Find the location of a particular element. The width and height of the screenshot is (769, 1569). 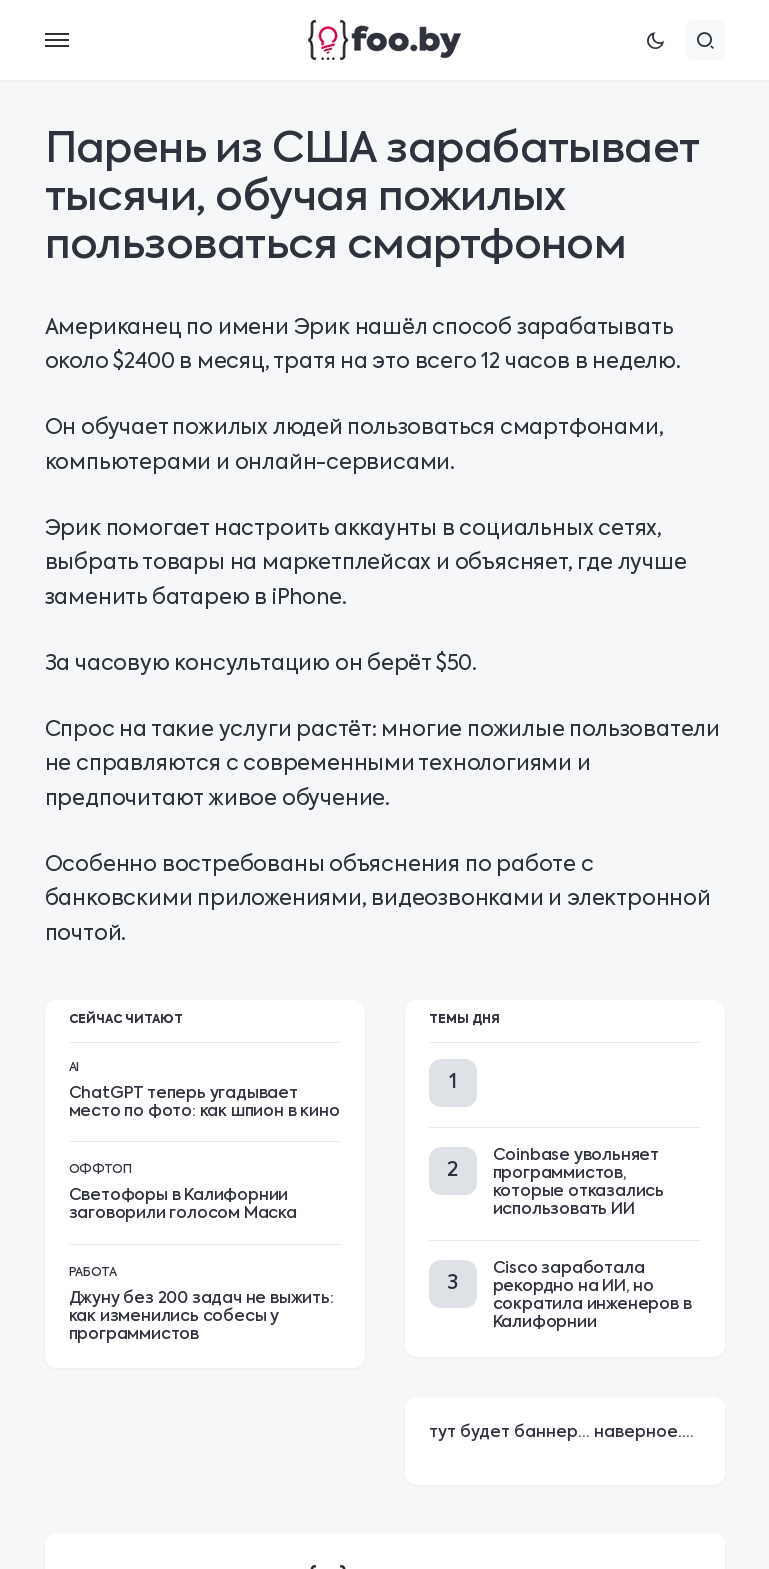

Джуну без 200 задач не выжить: как изменились собесы у программистов is located at coordinates (201, 1317).